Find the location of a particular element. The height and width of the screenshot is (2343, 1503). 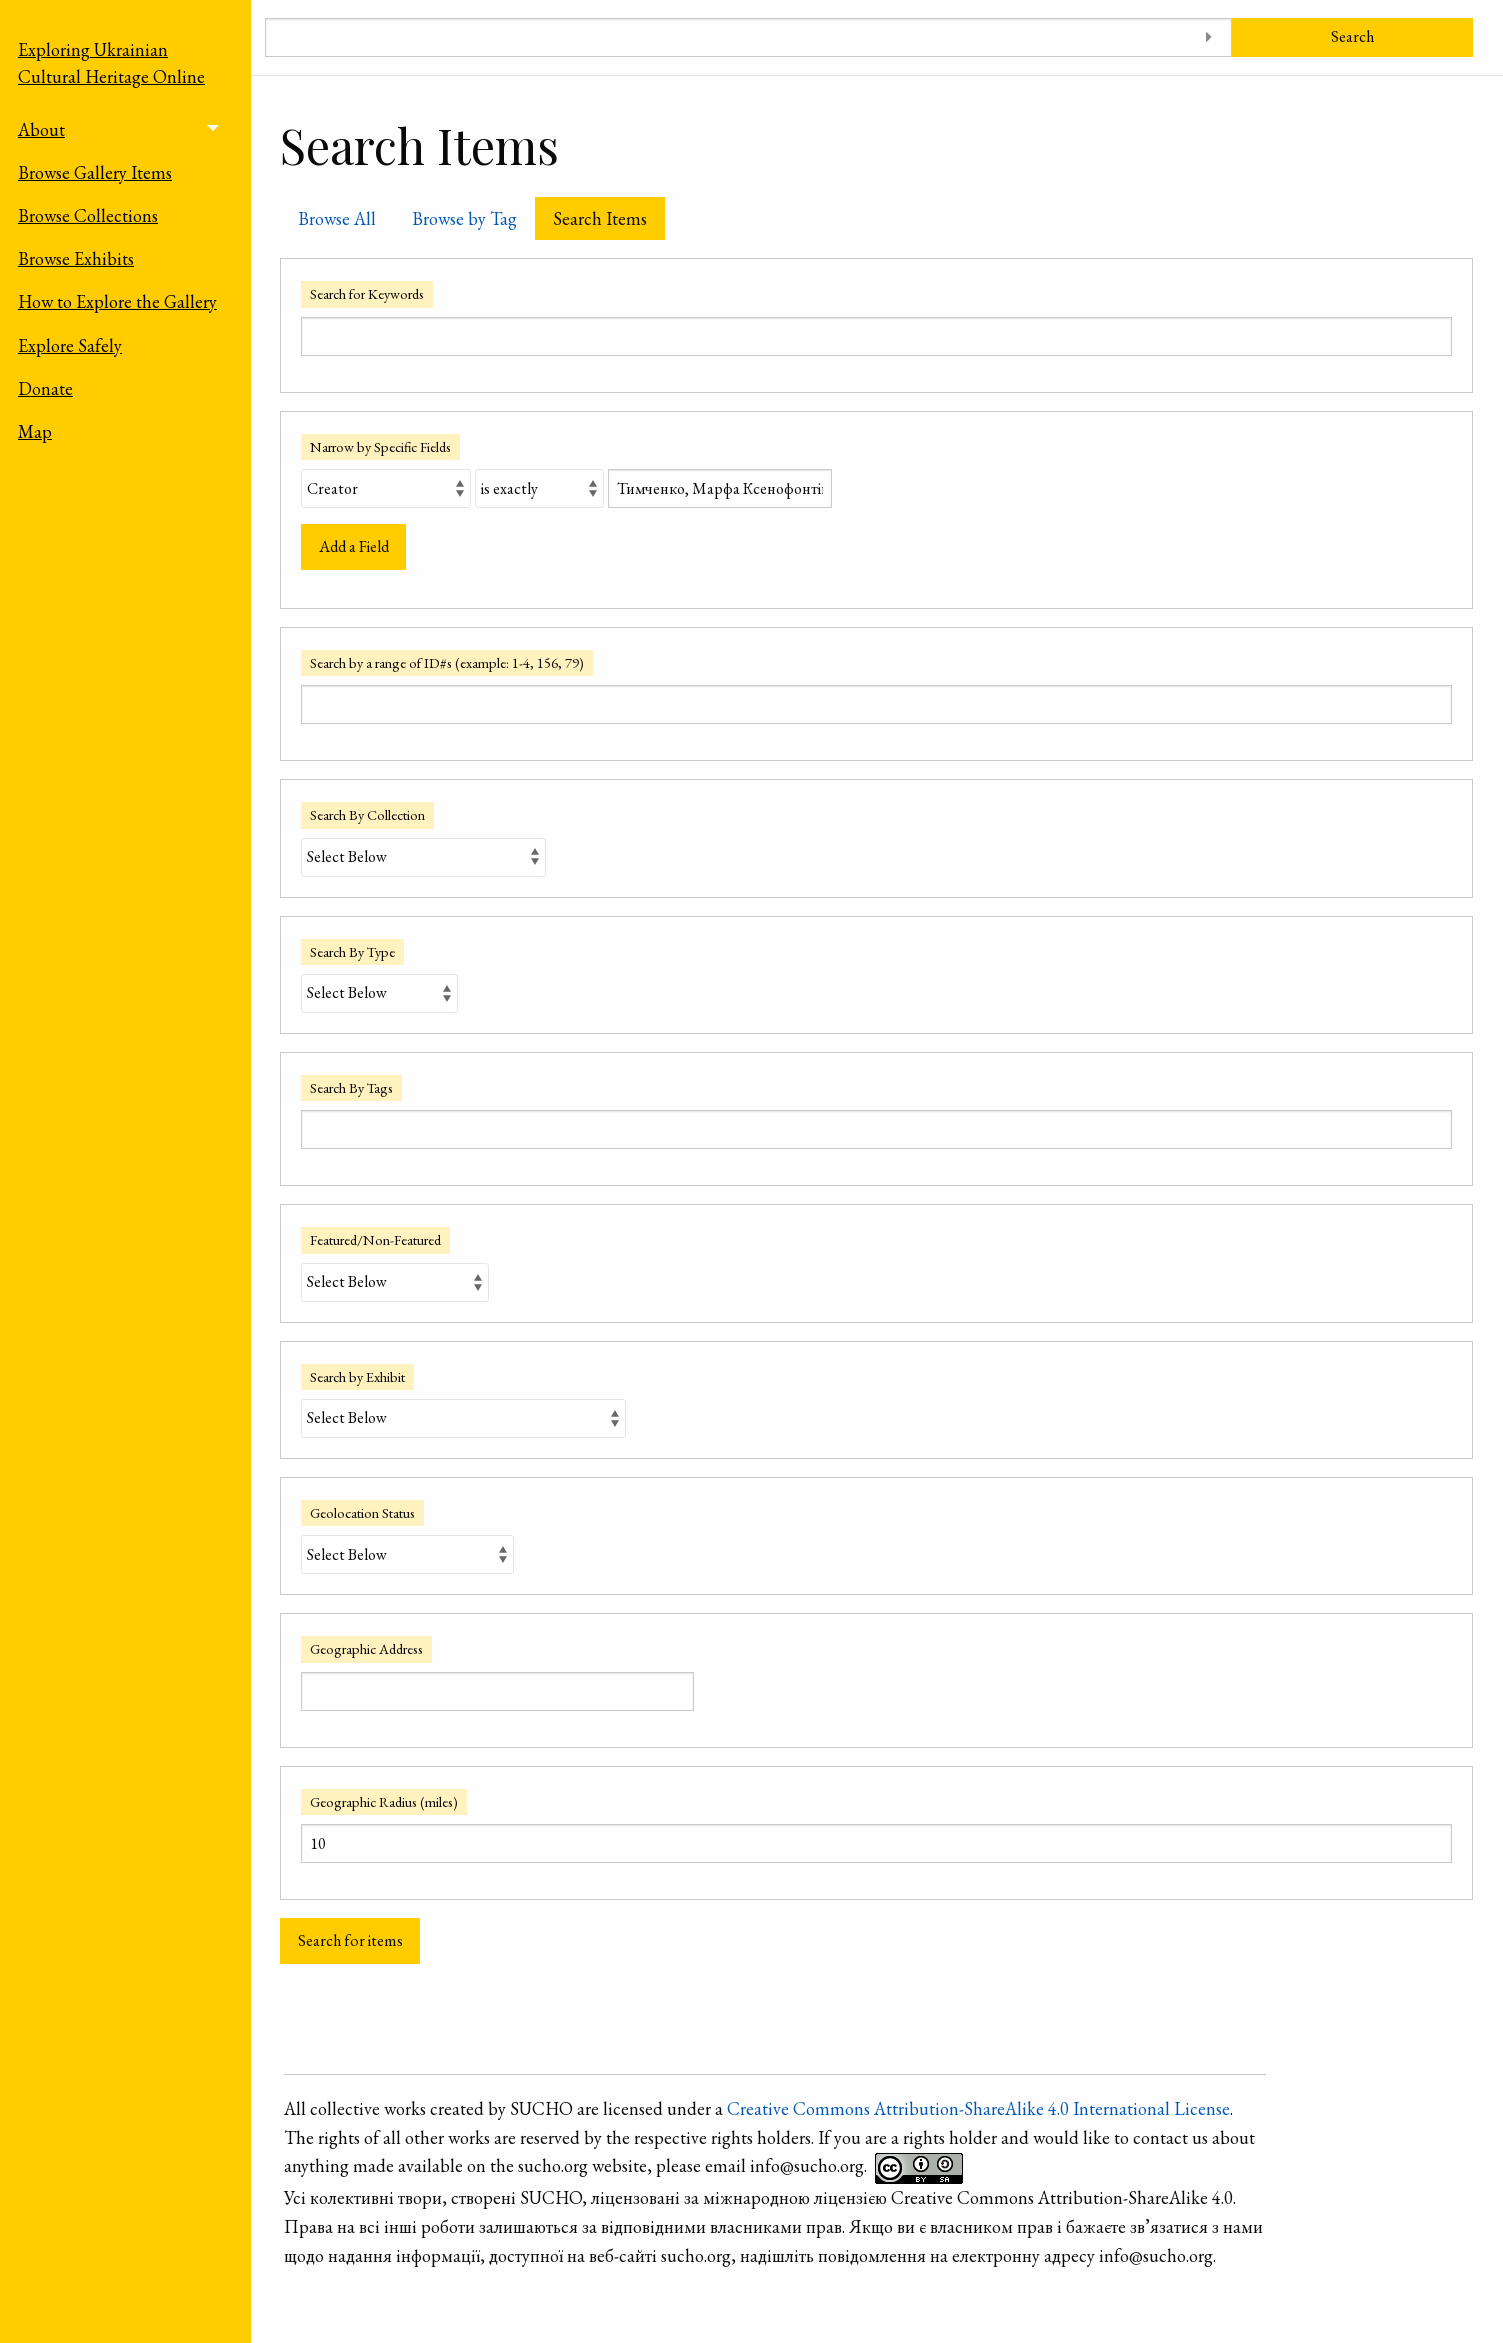

Browse by Tag is located at coordinates (464, 218).